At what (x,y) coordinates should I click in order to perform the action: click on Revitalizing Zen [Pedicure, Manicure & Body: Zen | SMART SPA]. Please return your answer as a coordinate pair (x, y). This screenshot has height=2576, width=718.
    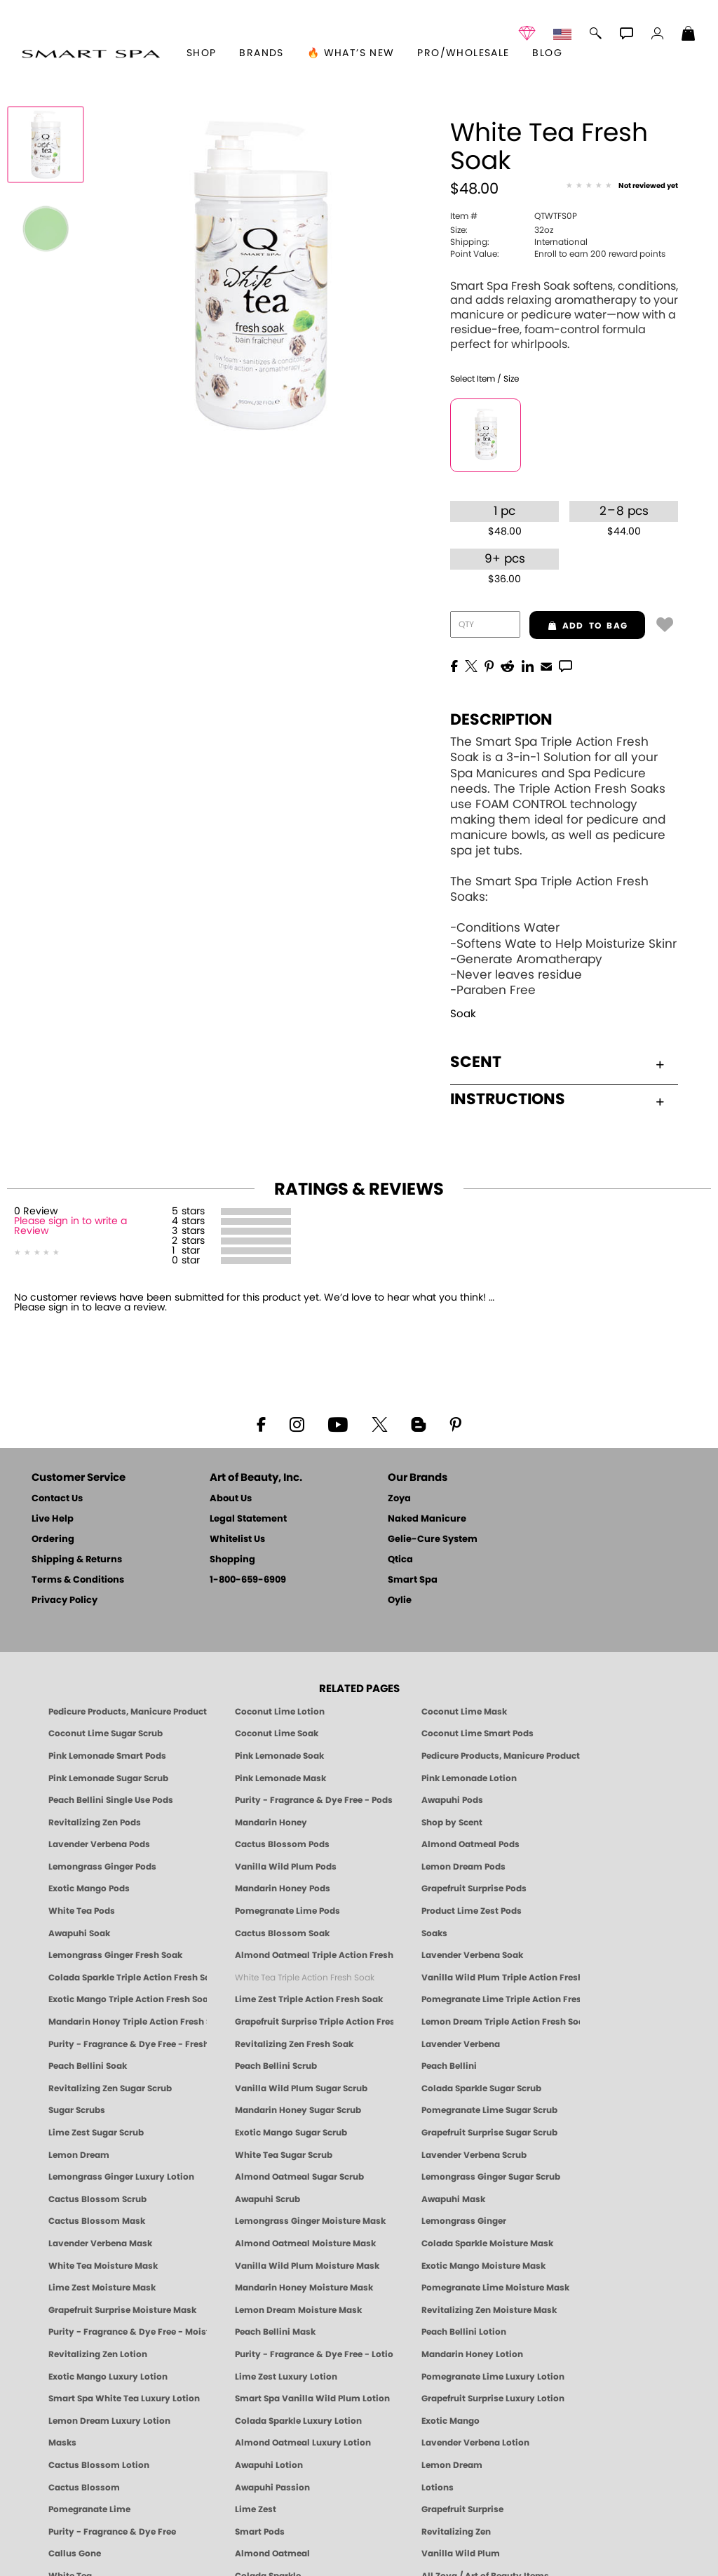
    Looking at the image, I should click on (456, 2532).